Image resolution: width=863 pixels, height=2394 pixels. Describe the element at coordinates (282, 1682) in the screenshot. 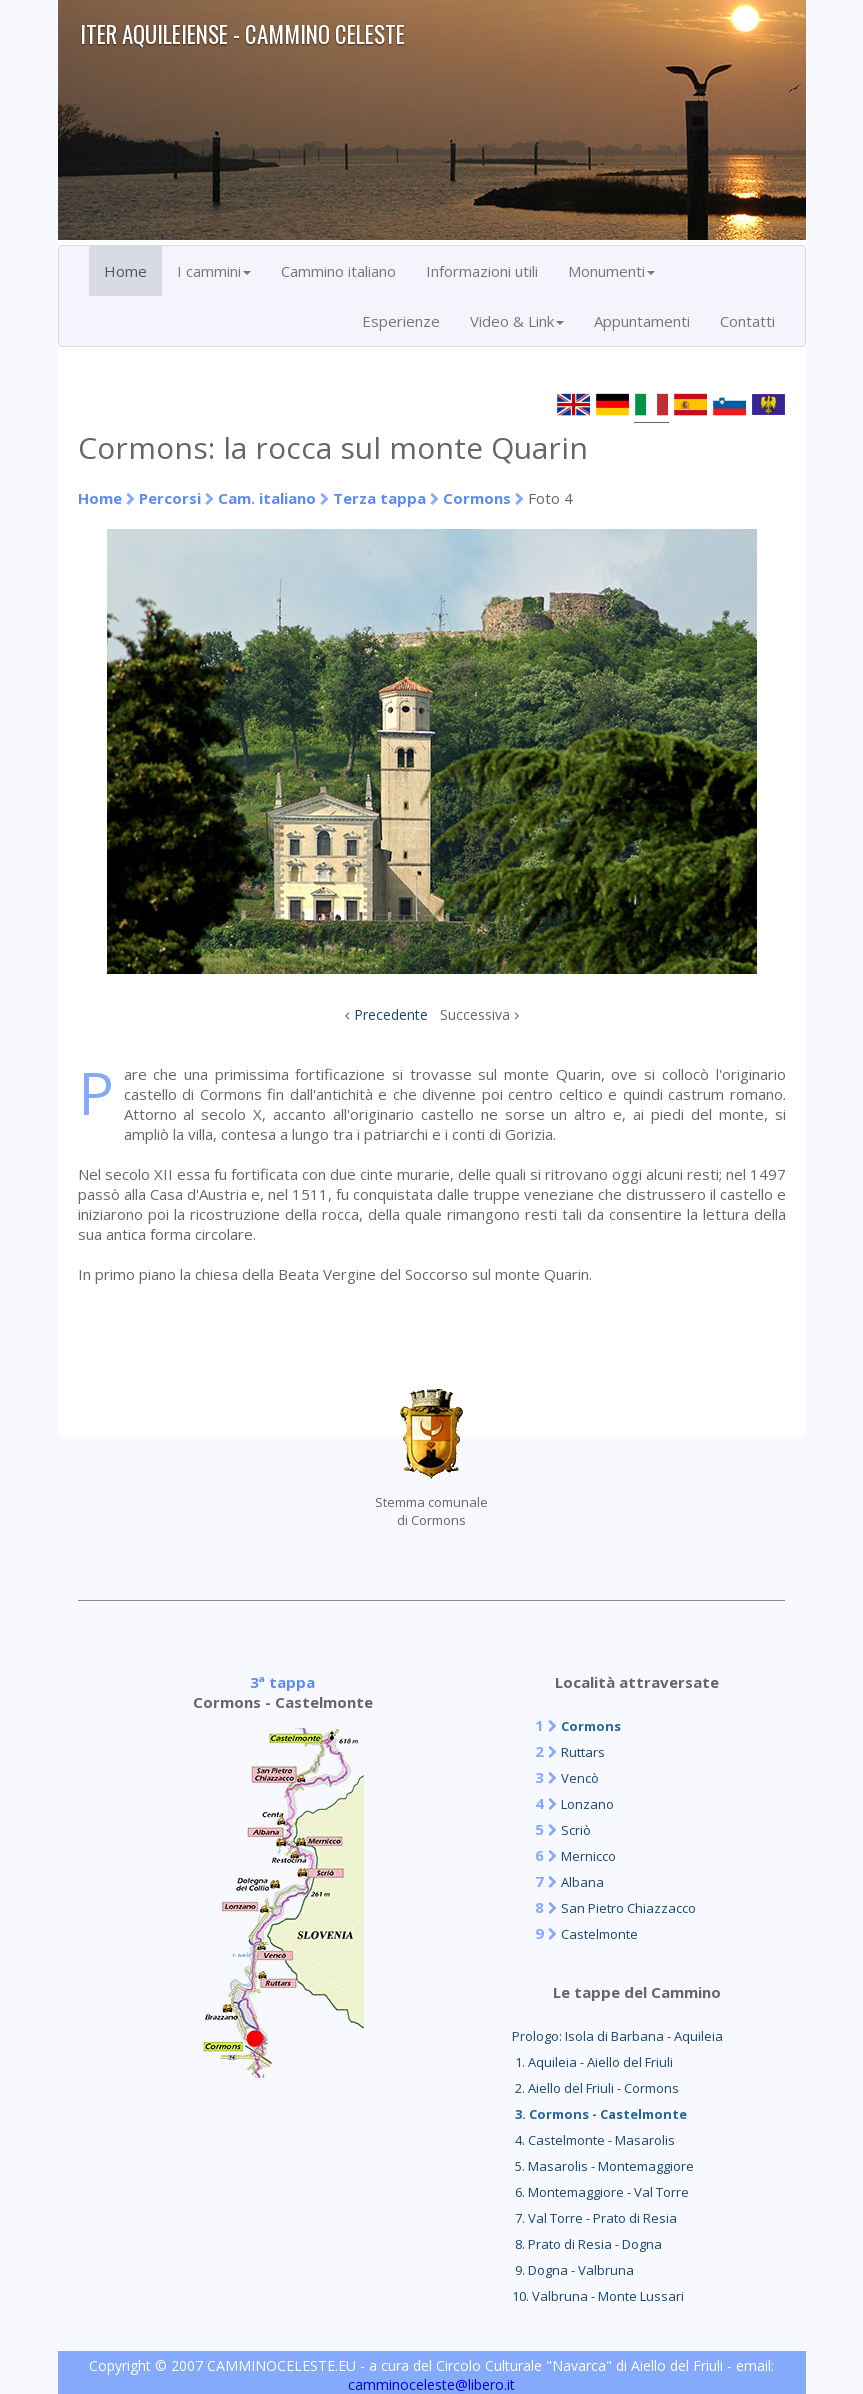

I see `3ª tappa` at that location.